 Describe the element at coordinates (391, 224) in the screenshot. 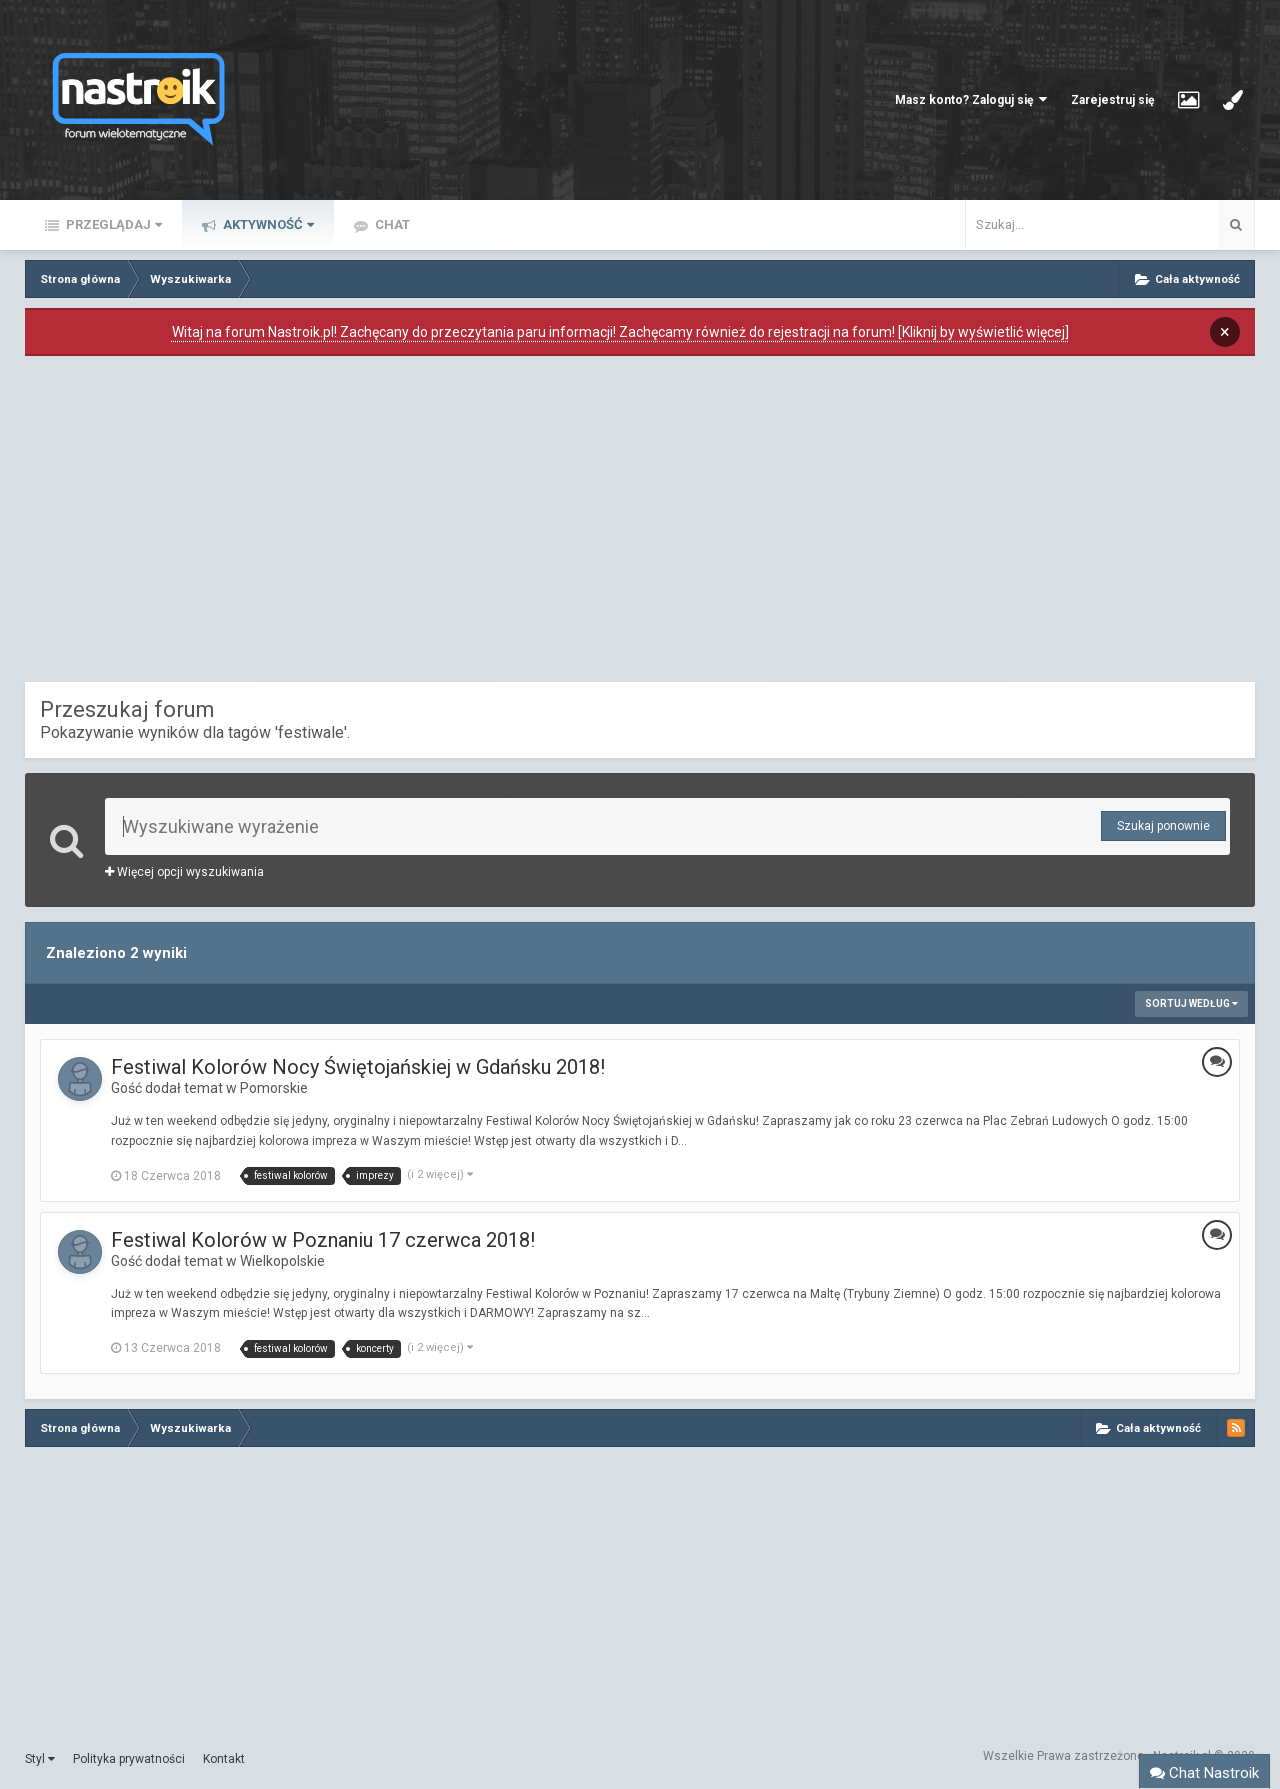

I see `Chat` at that location.